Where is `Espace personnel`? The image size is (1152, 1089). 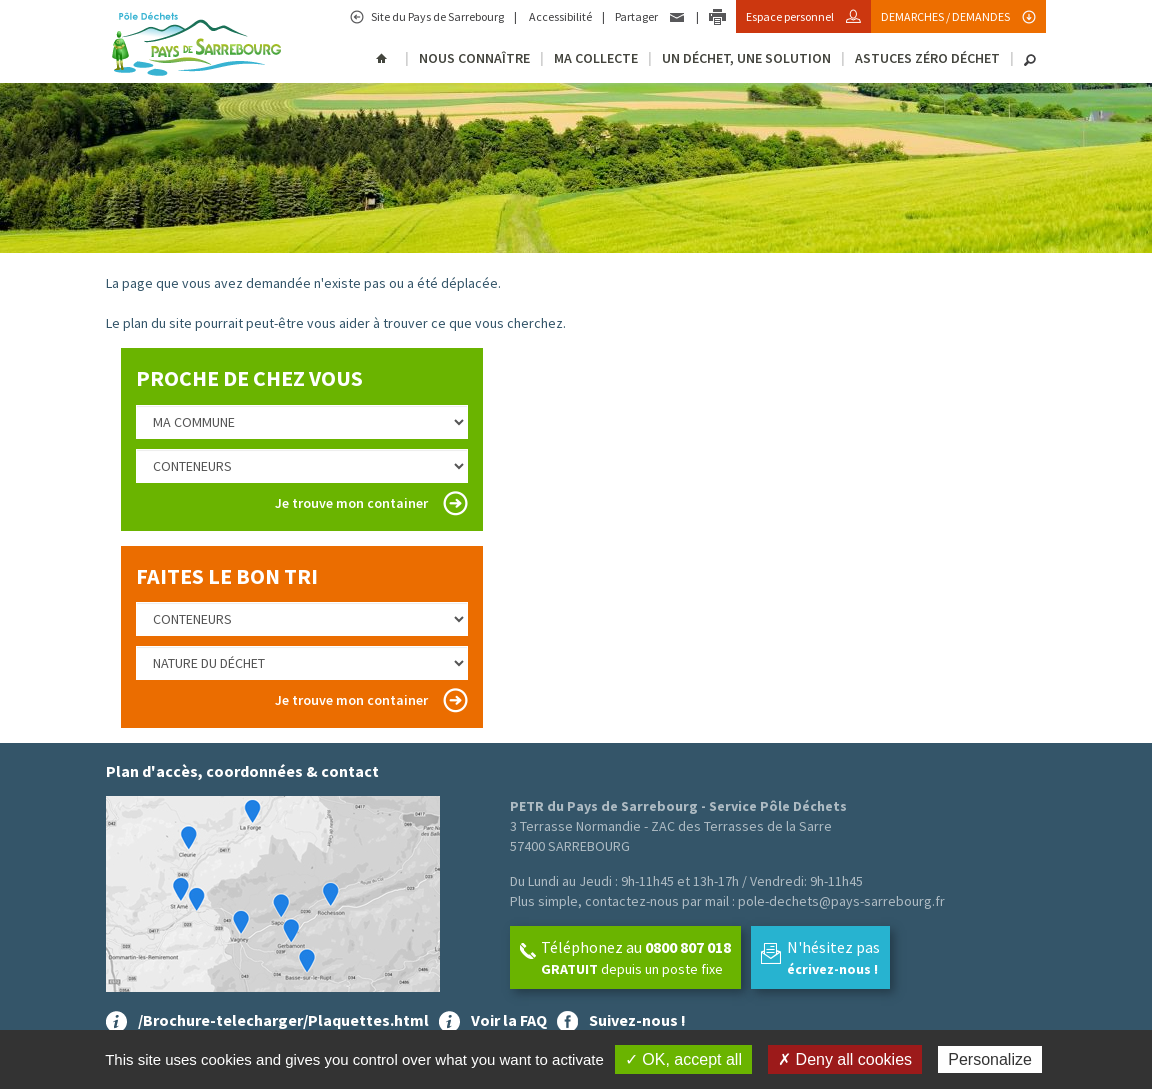 Espace personnel is located at coordinates (791, 16).